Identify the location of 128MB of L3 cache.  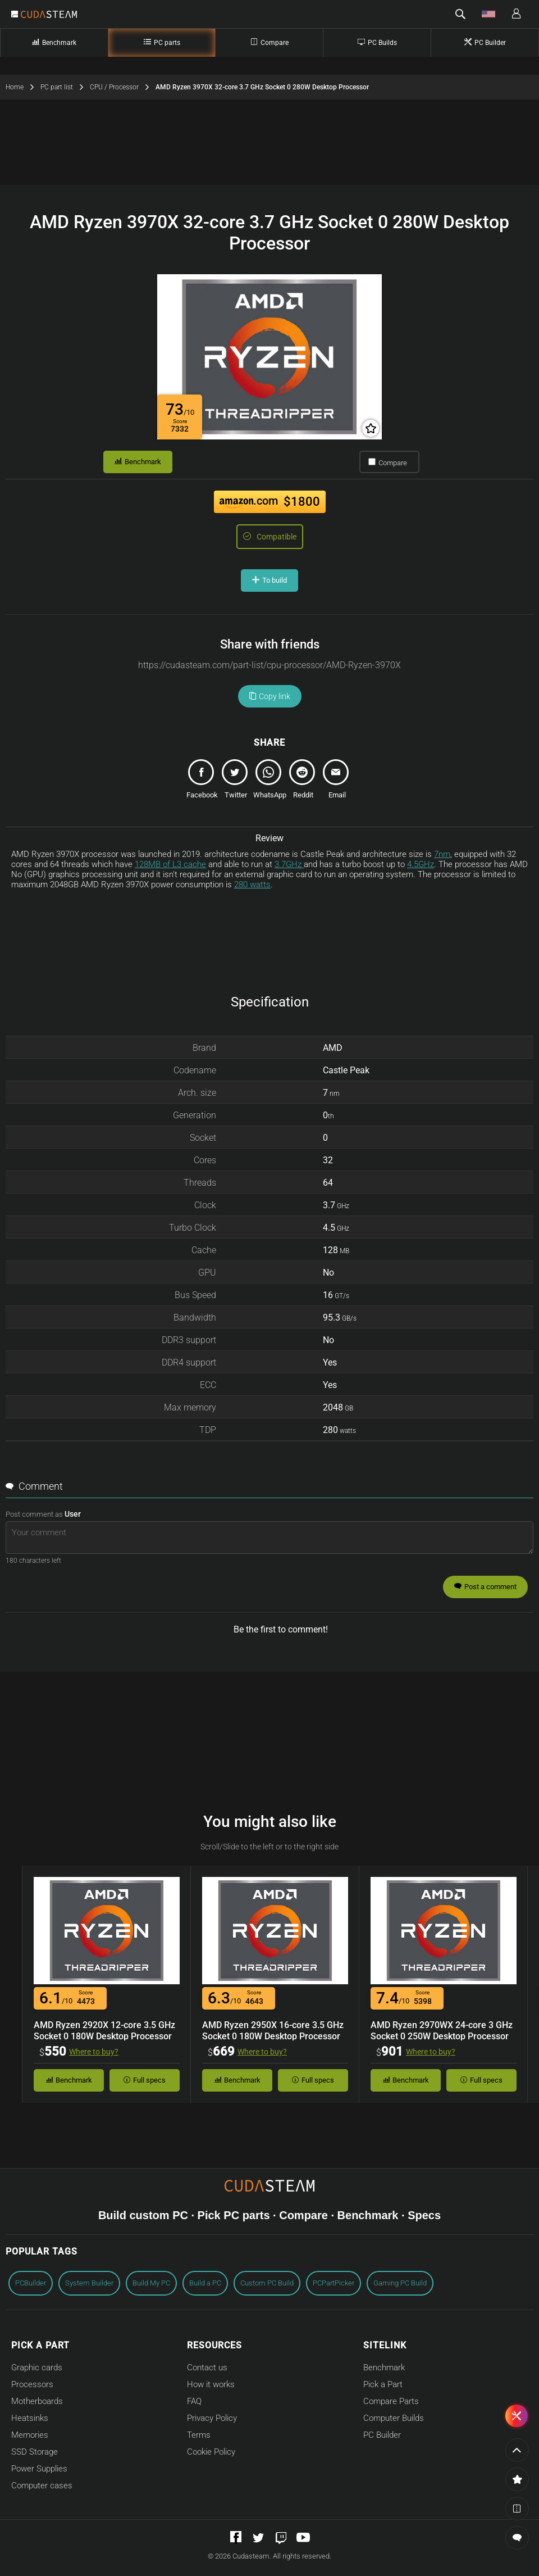
(170, 864).